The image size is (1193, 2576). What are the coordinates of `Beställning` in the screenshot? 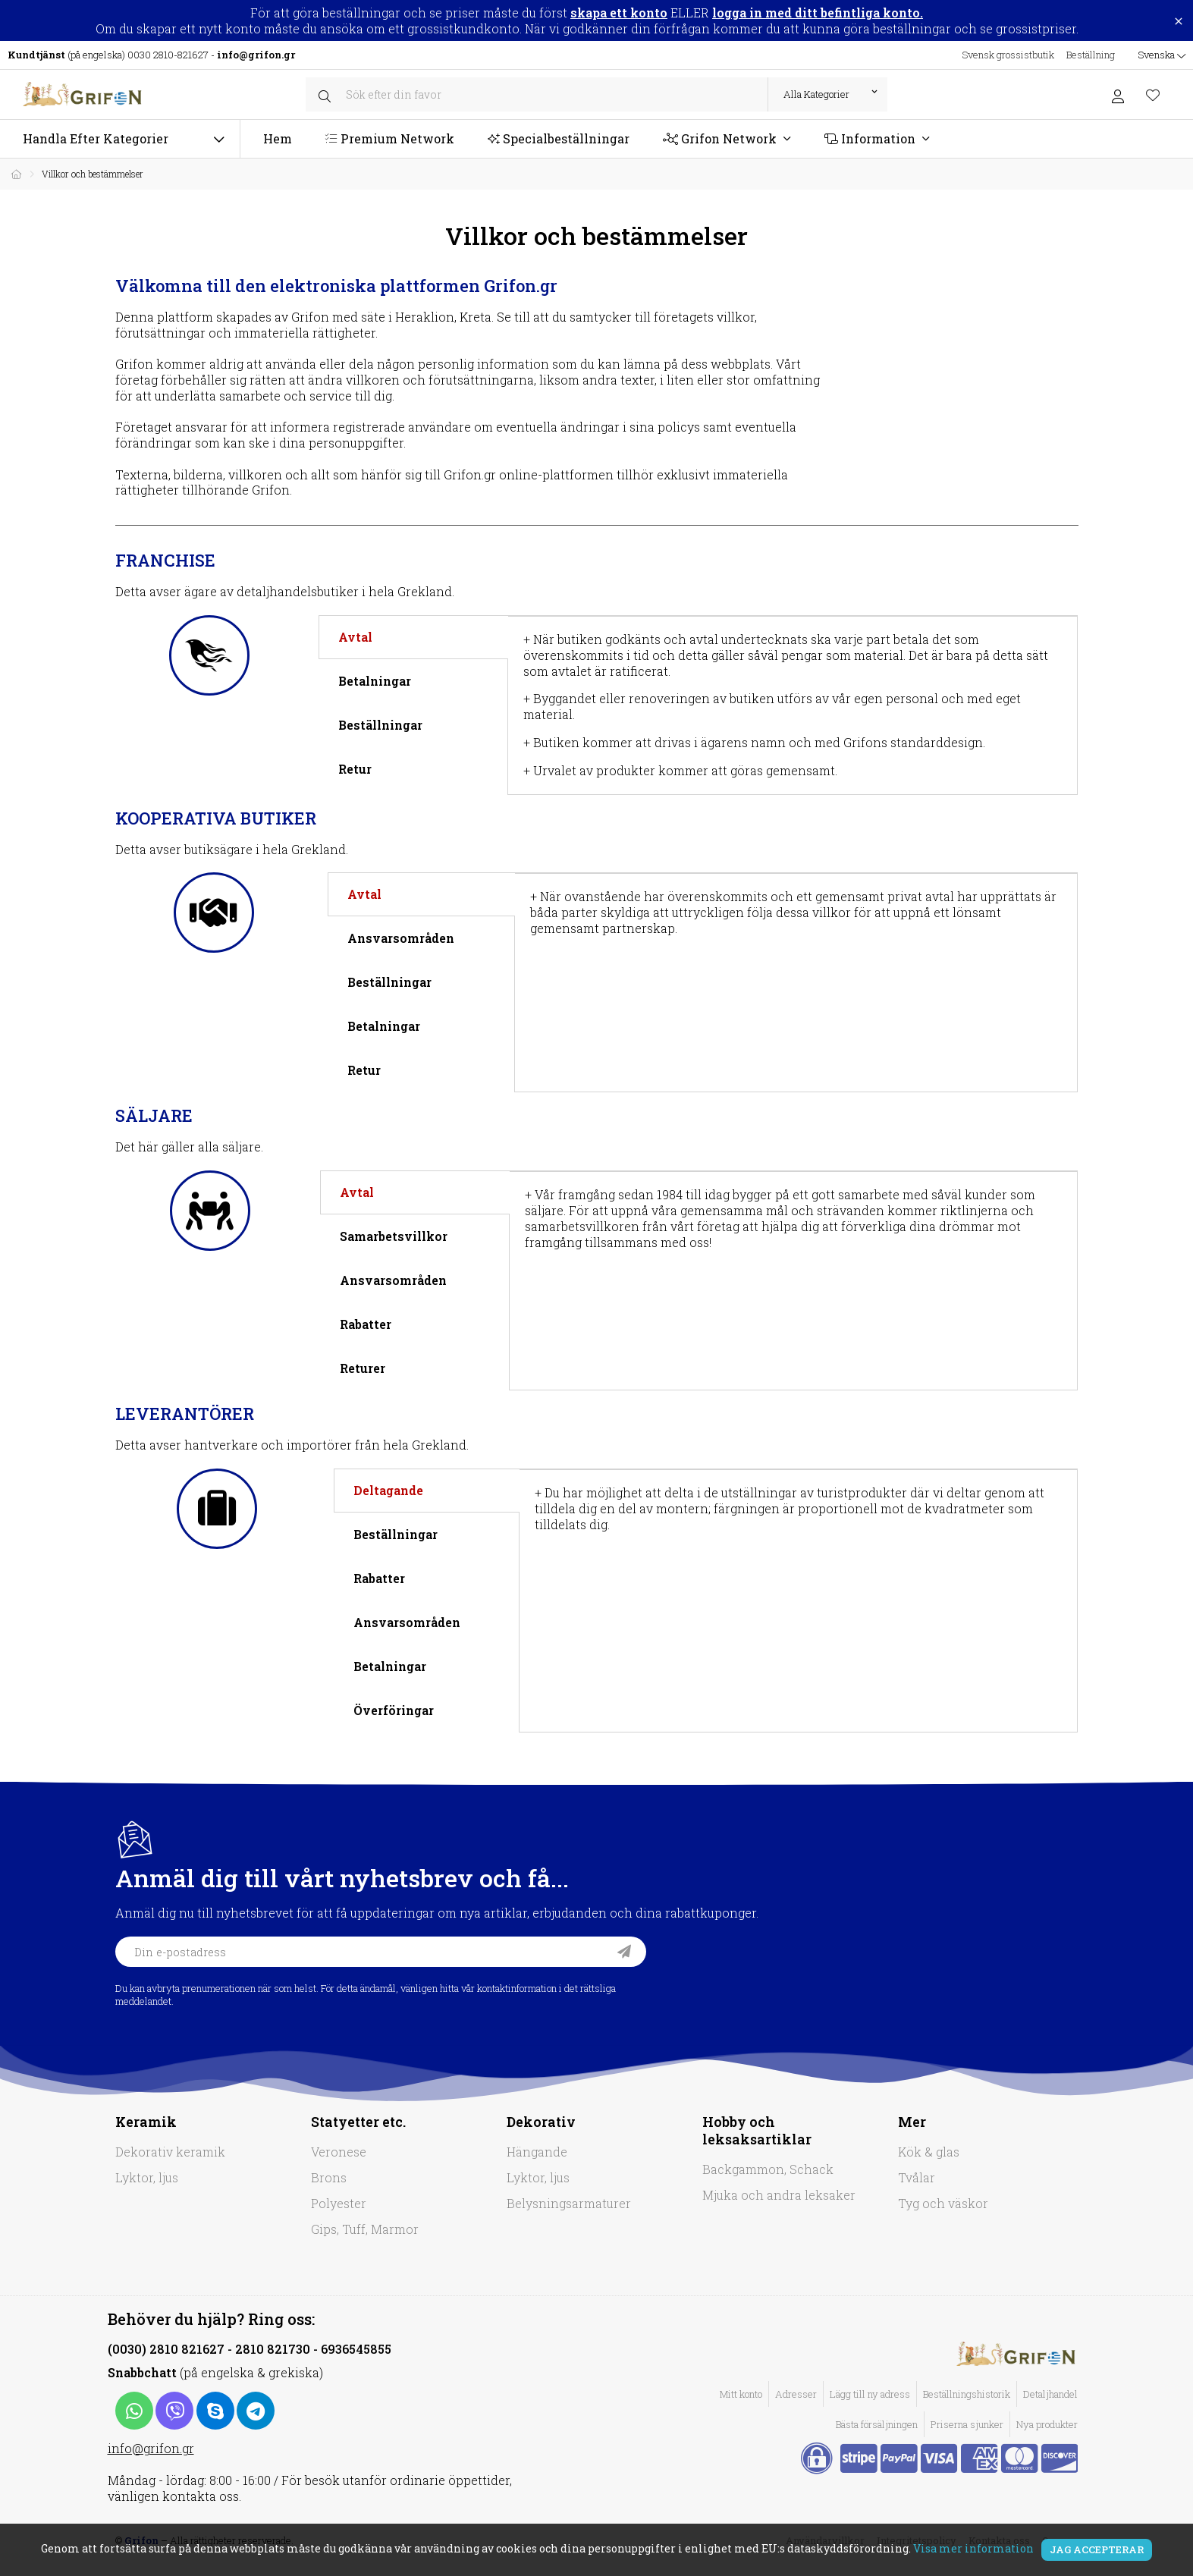 It's located at (1090, 54).